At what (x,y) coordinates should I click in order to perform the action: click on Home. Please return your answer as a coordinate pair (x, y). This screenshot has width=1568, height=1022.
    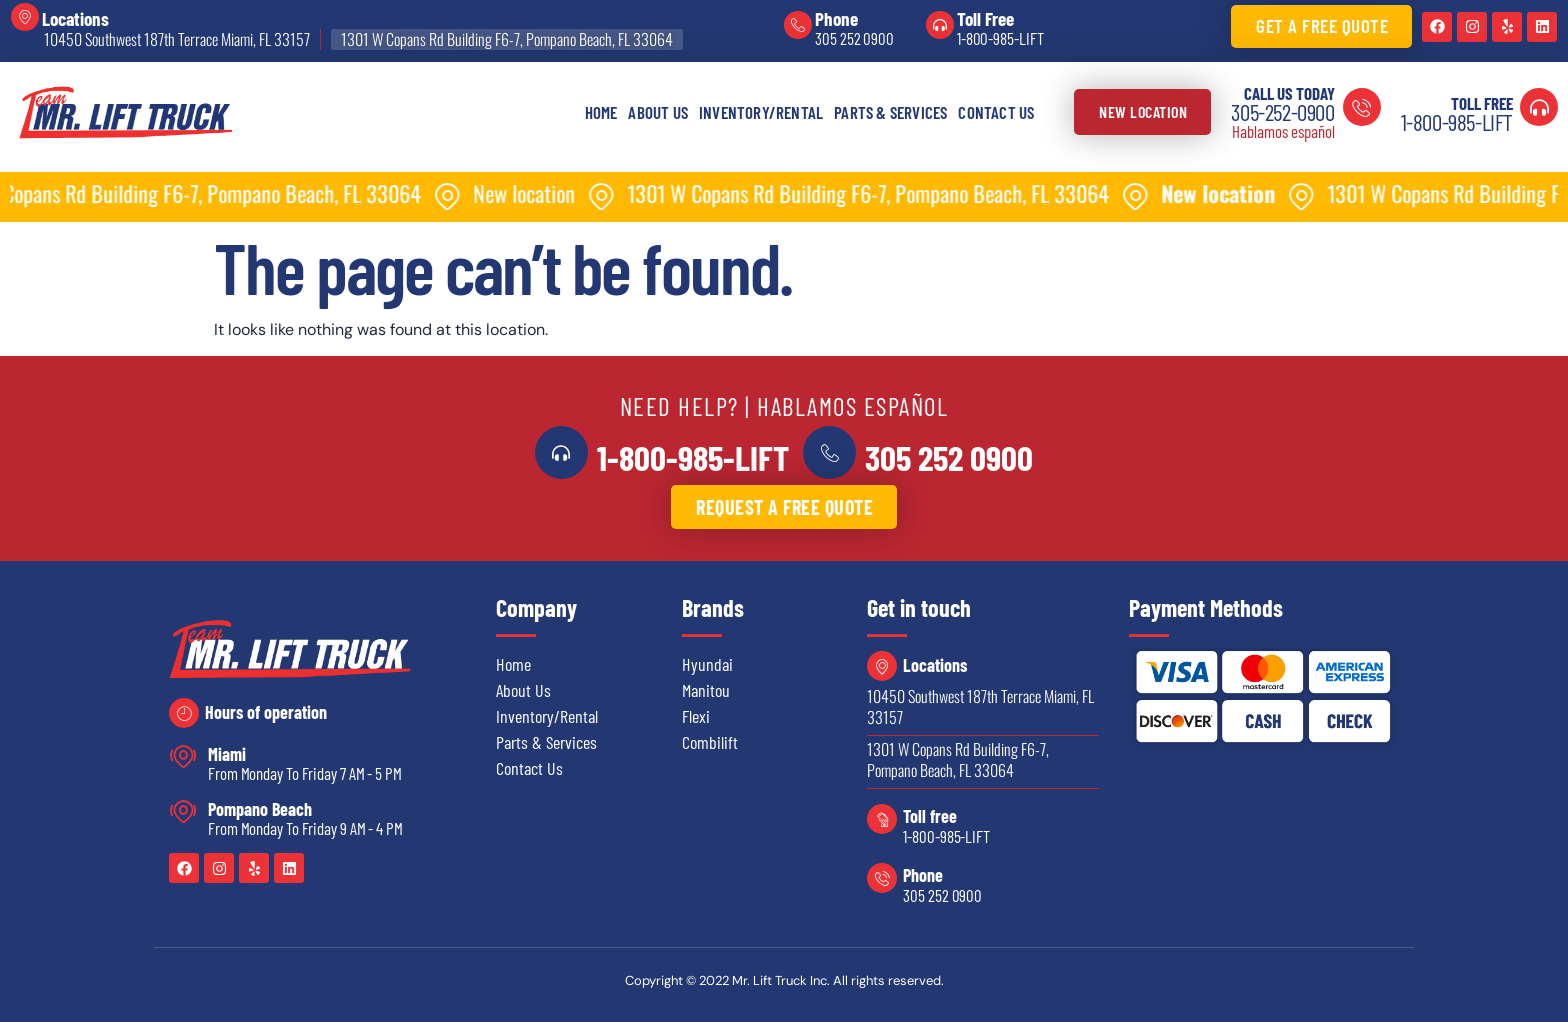
    Looking at the image, I should click on (601, 112).